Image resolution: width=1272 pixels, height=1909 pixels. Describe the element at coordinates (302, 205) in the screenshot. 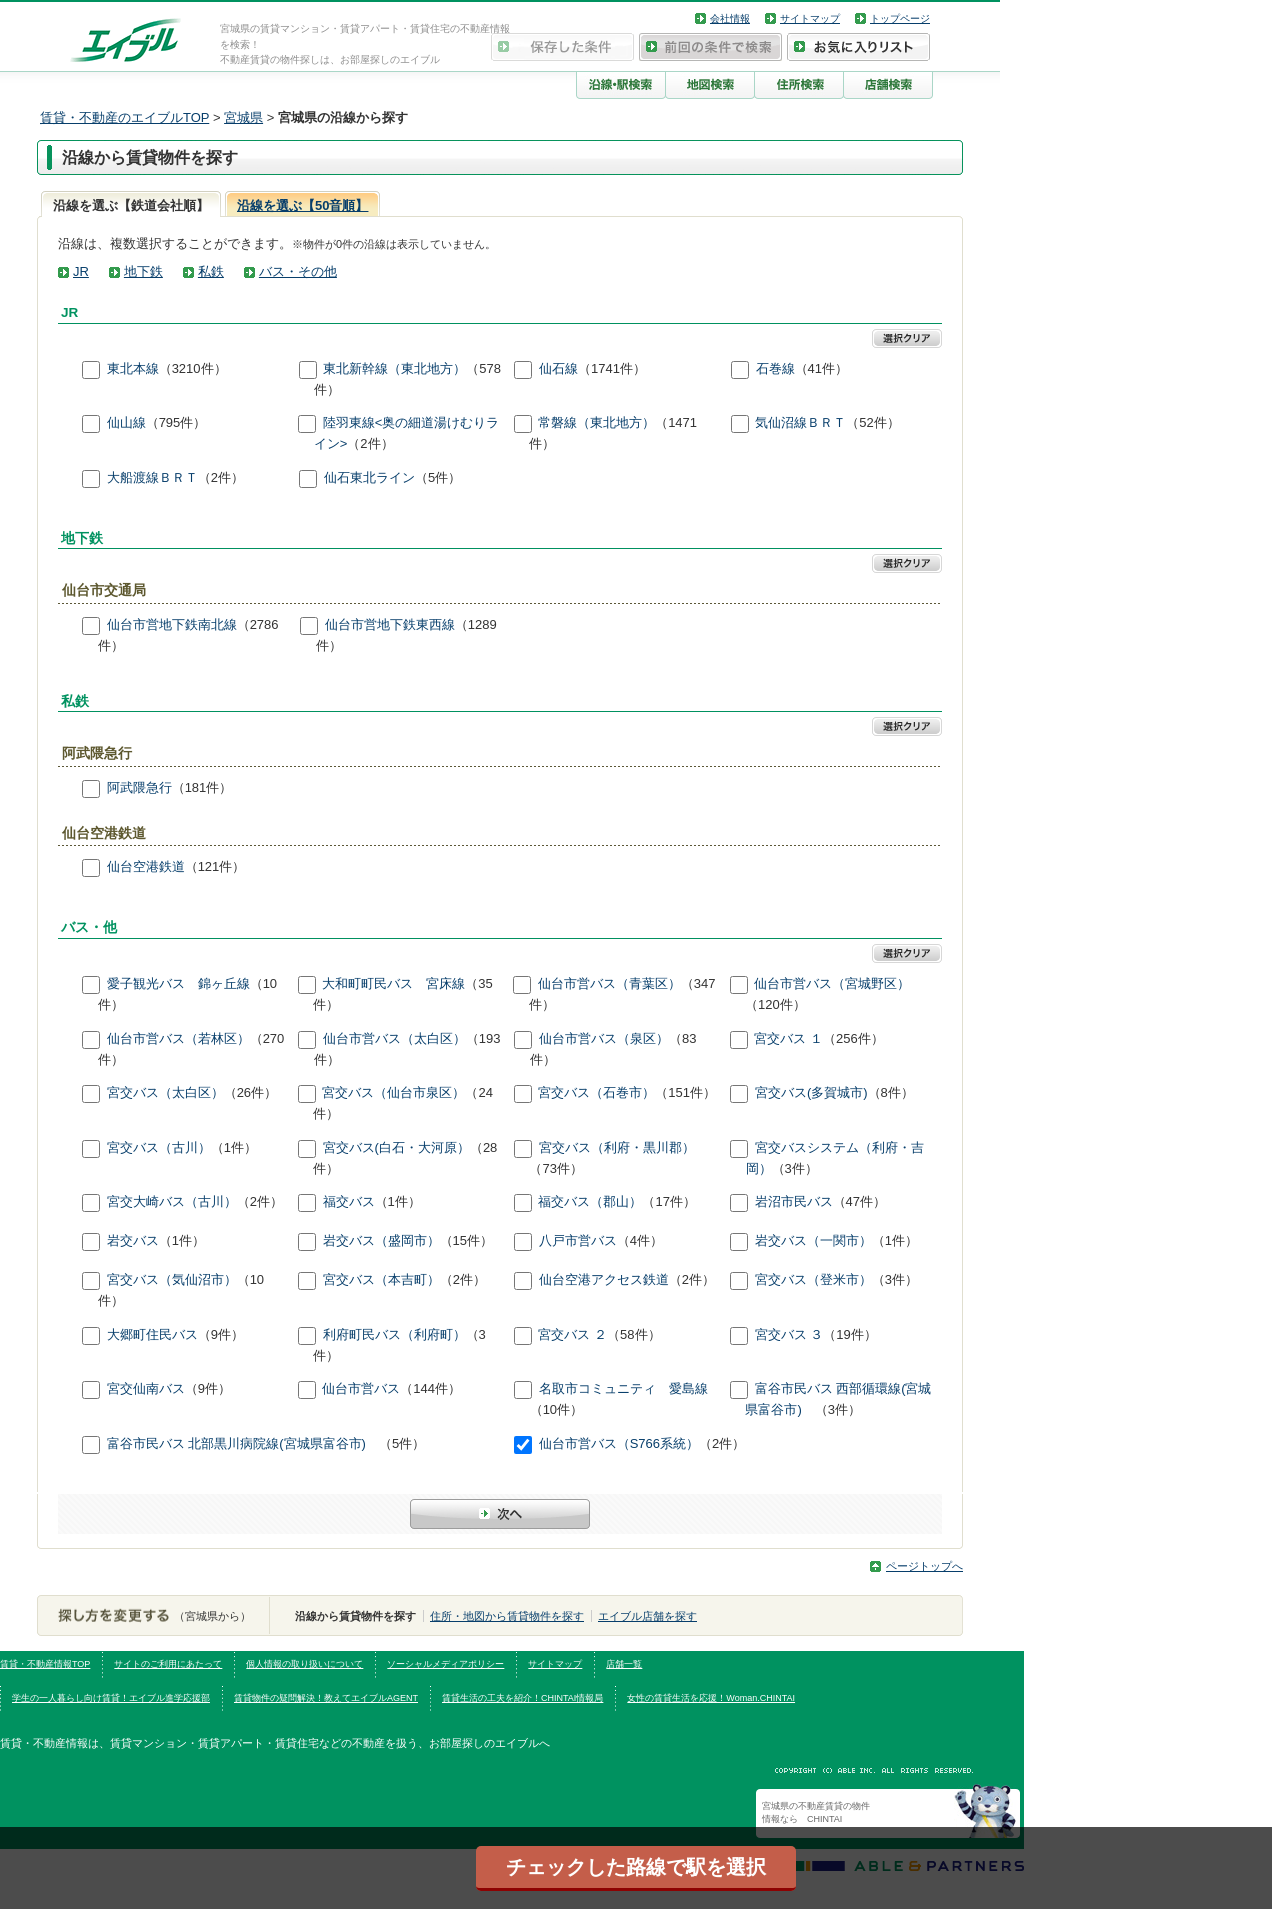

I see `沿線を選ぶ【50音順】` at that location.